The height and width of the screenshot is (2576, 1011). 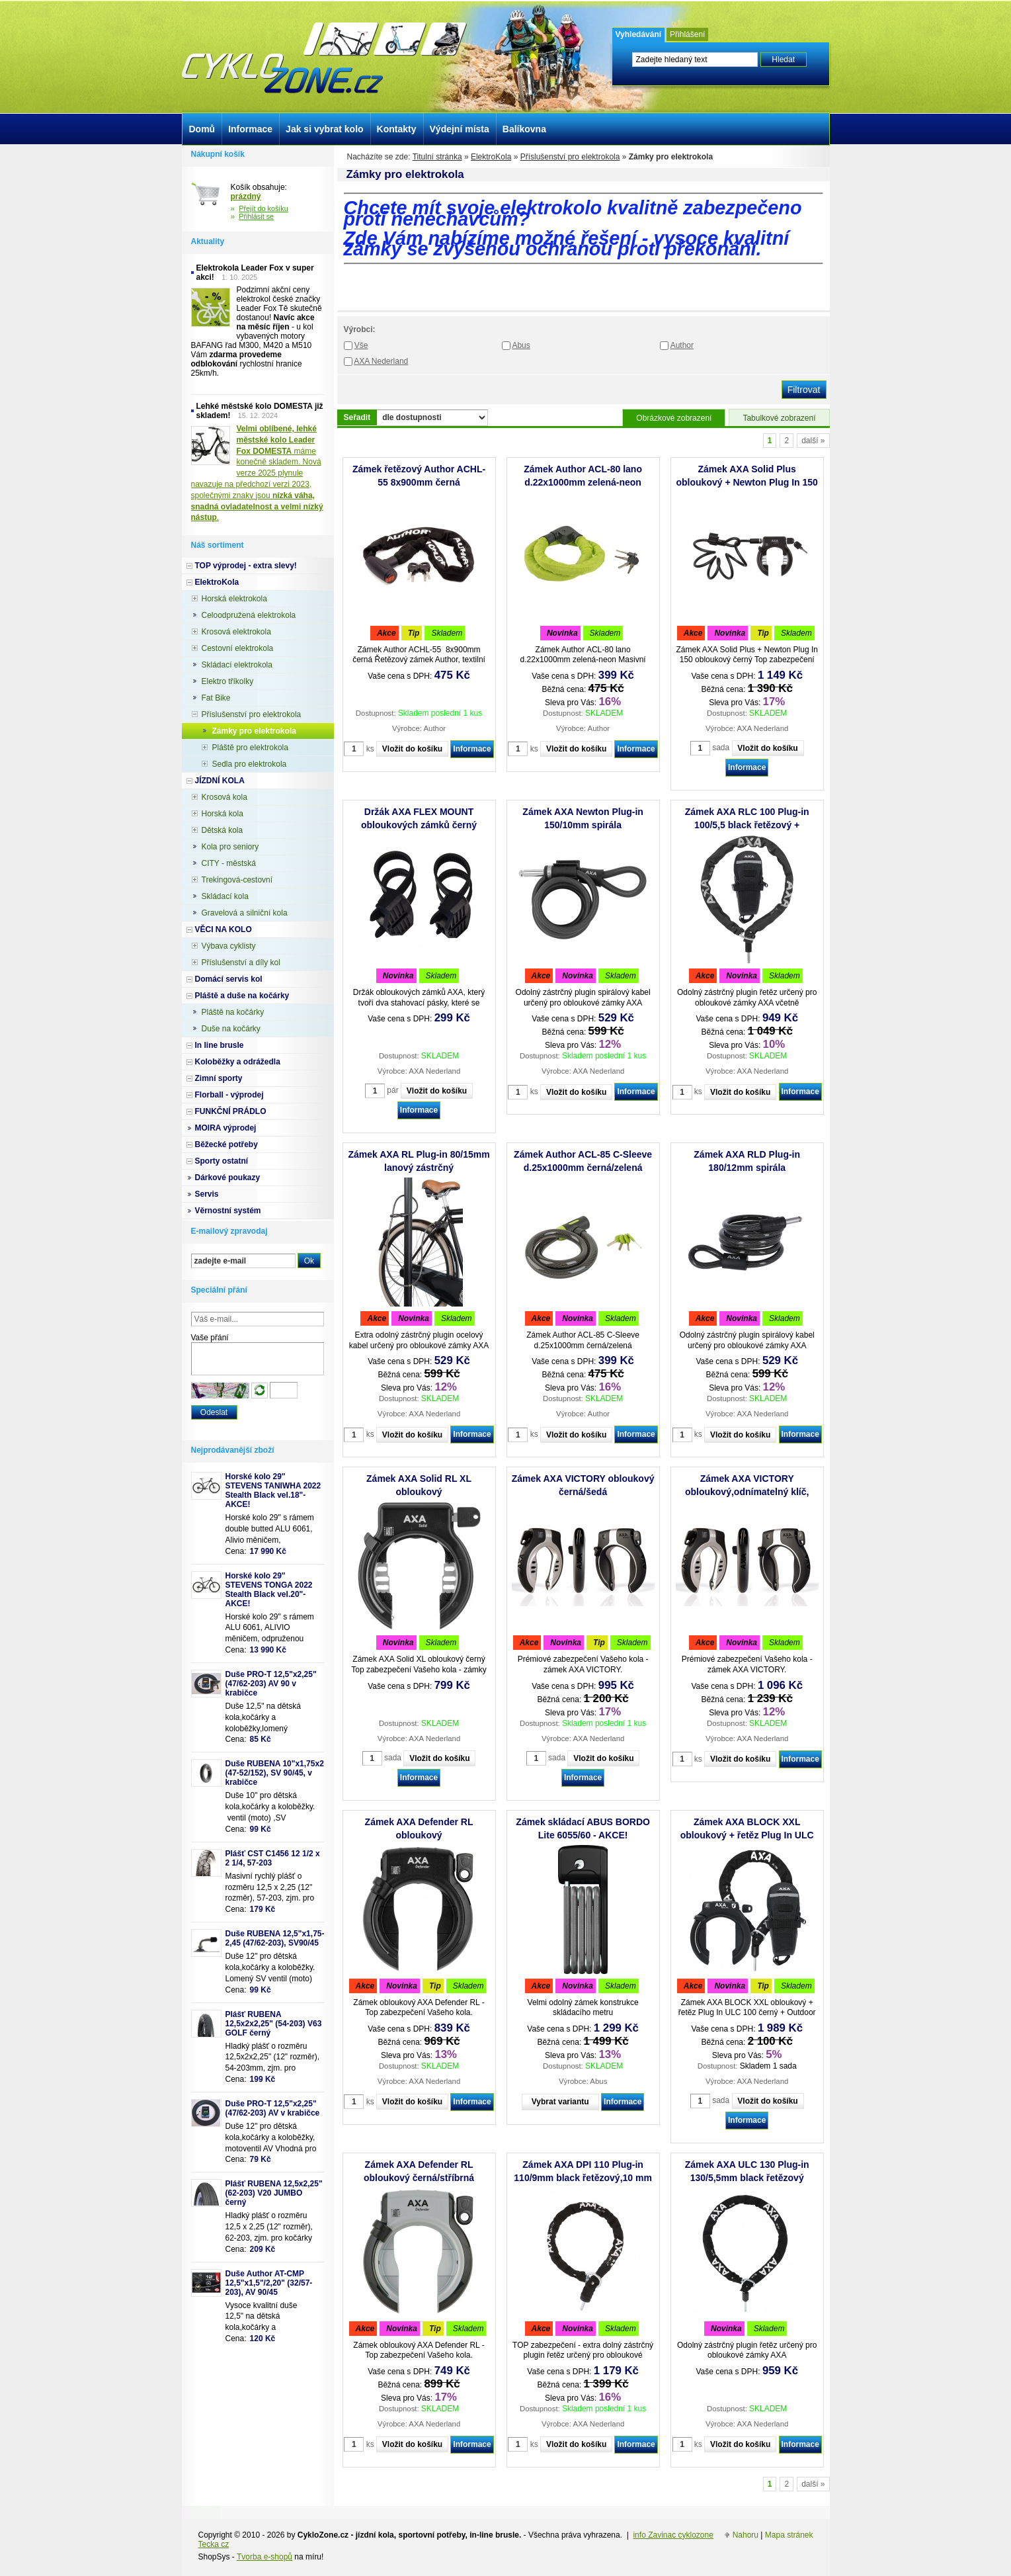 What do you see at coordinates (639, 34) in the screenshot?
I see `Vyhledávání` at bounding box center [639, 34].